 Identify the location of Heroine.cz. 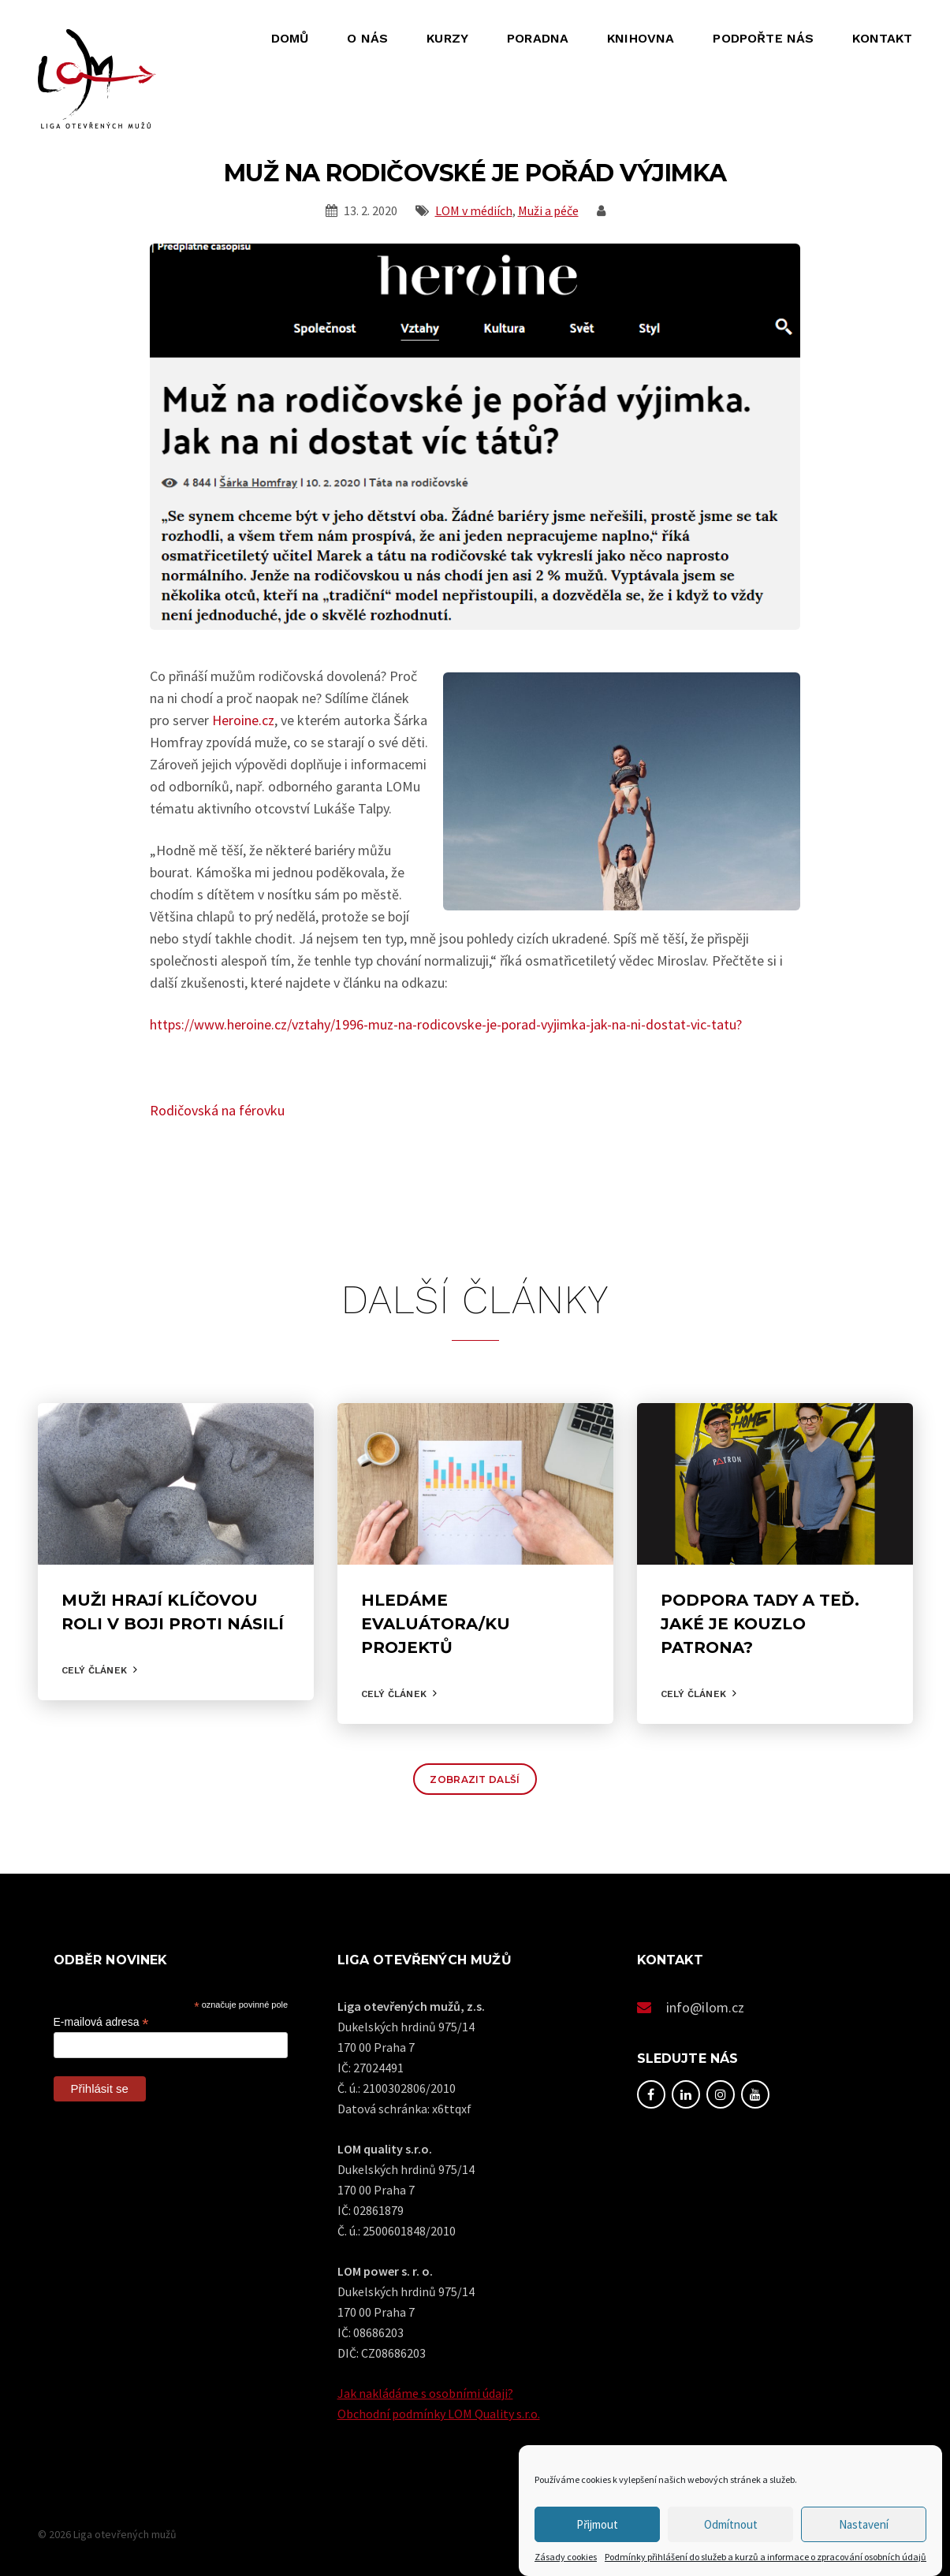
(243, 720).